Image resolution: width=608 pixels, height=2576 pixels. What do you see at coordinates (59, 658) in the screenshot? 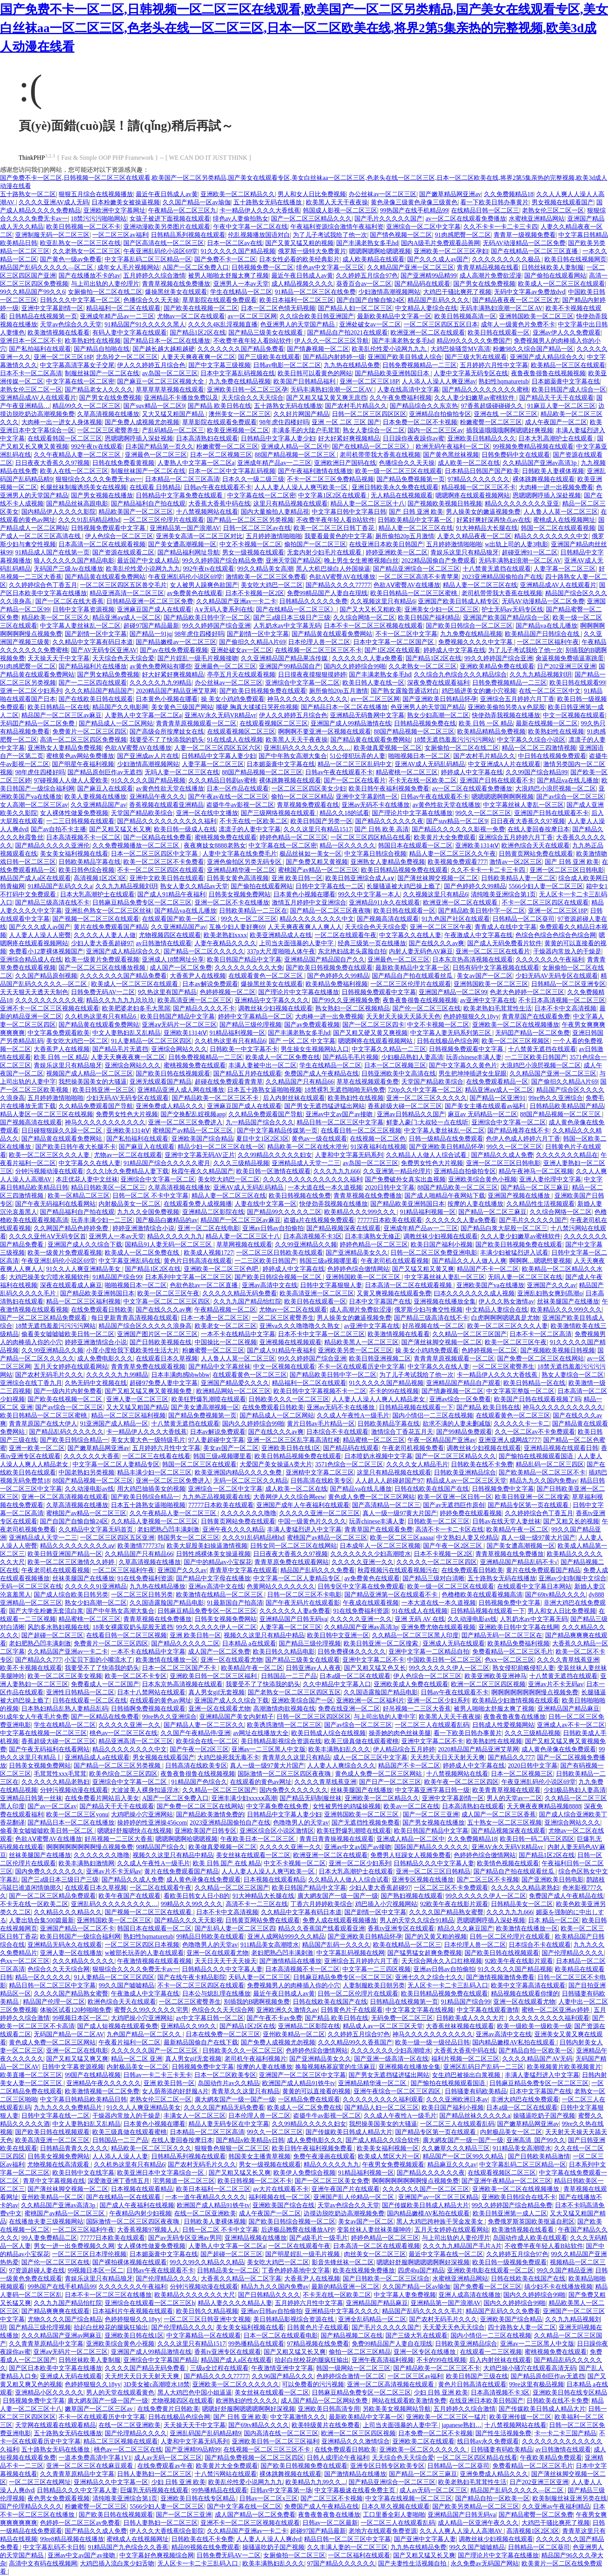
I see `天天操天天干中文字幕` at bounding box center [59, 658].